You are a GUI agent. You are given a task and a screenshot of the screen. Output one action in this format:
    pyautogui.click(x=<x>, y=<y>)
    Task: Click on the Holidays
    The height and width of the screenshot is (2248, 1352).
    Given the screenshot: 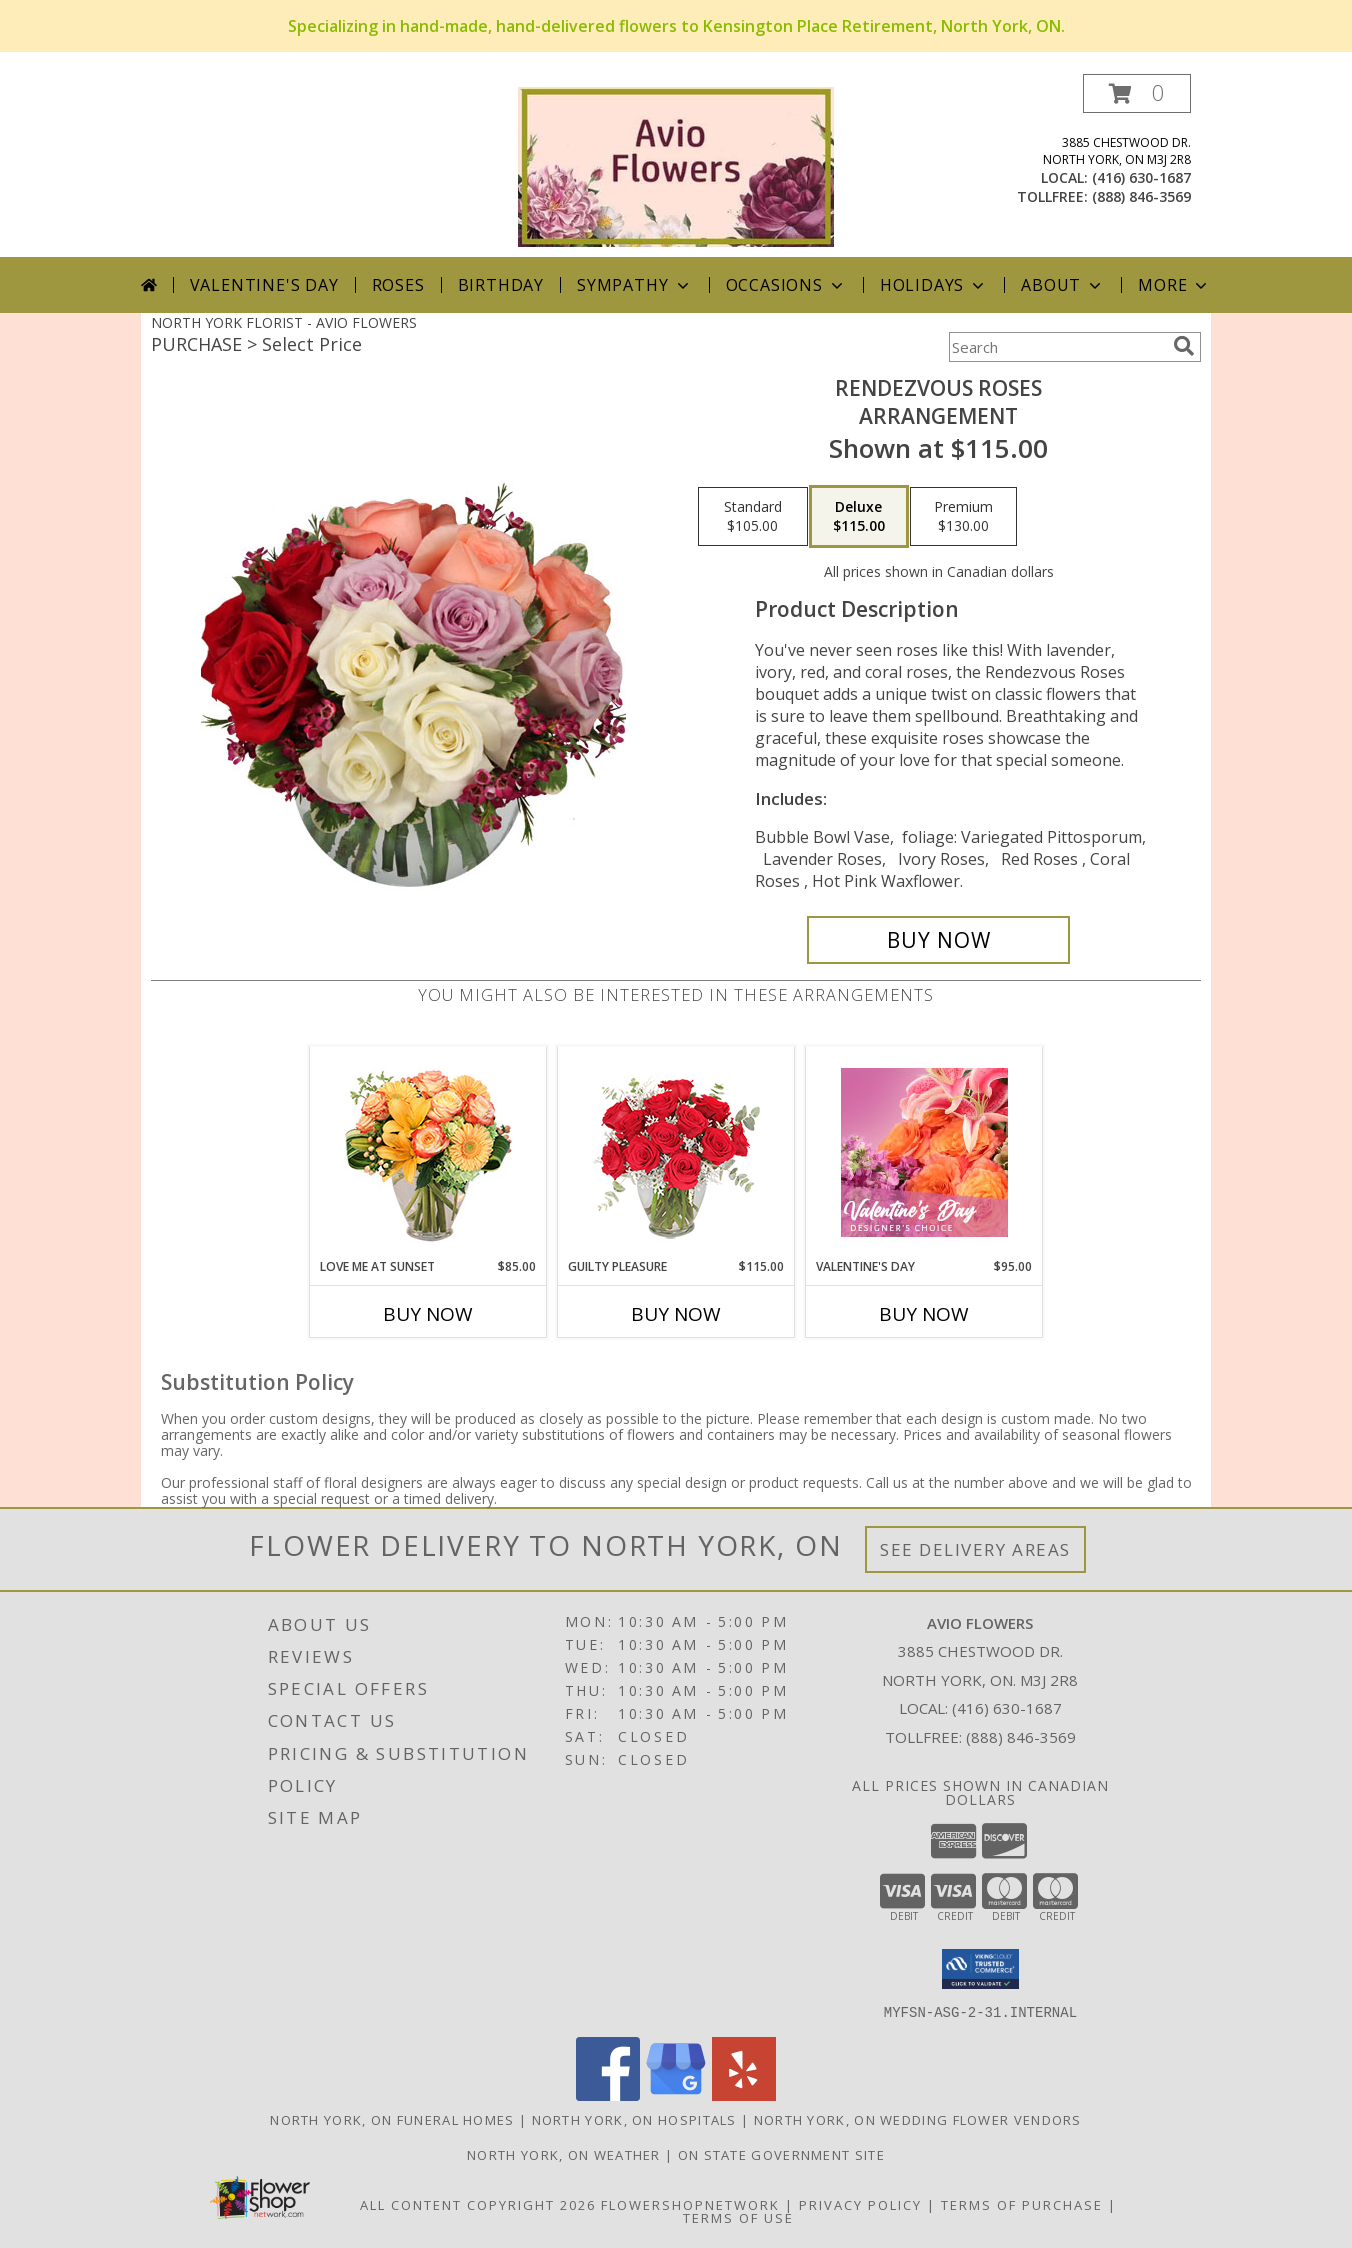 What is the action you would take?
    pyautogui.click(x=934, y=285)
    